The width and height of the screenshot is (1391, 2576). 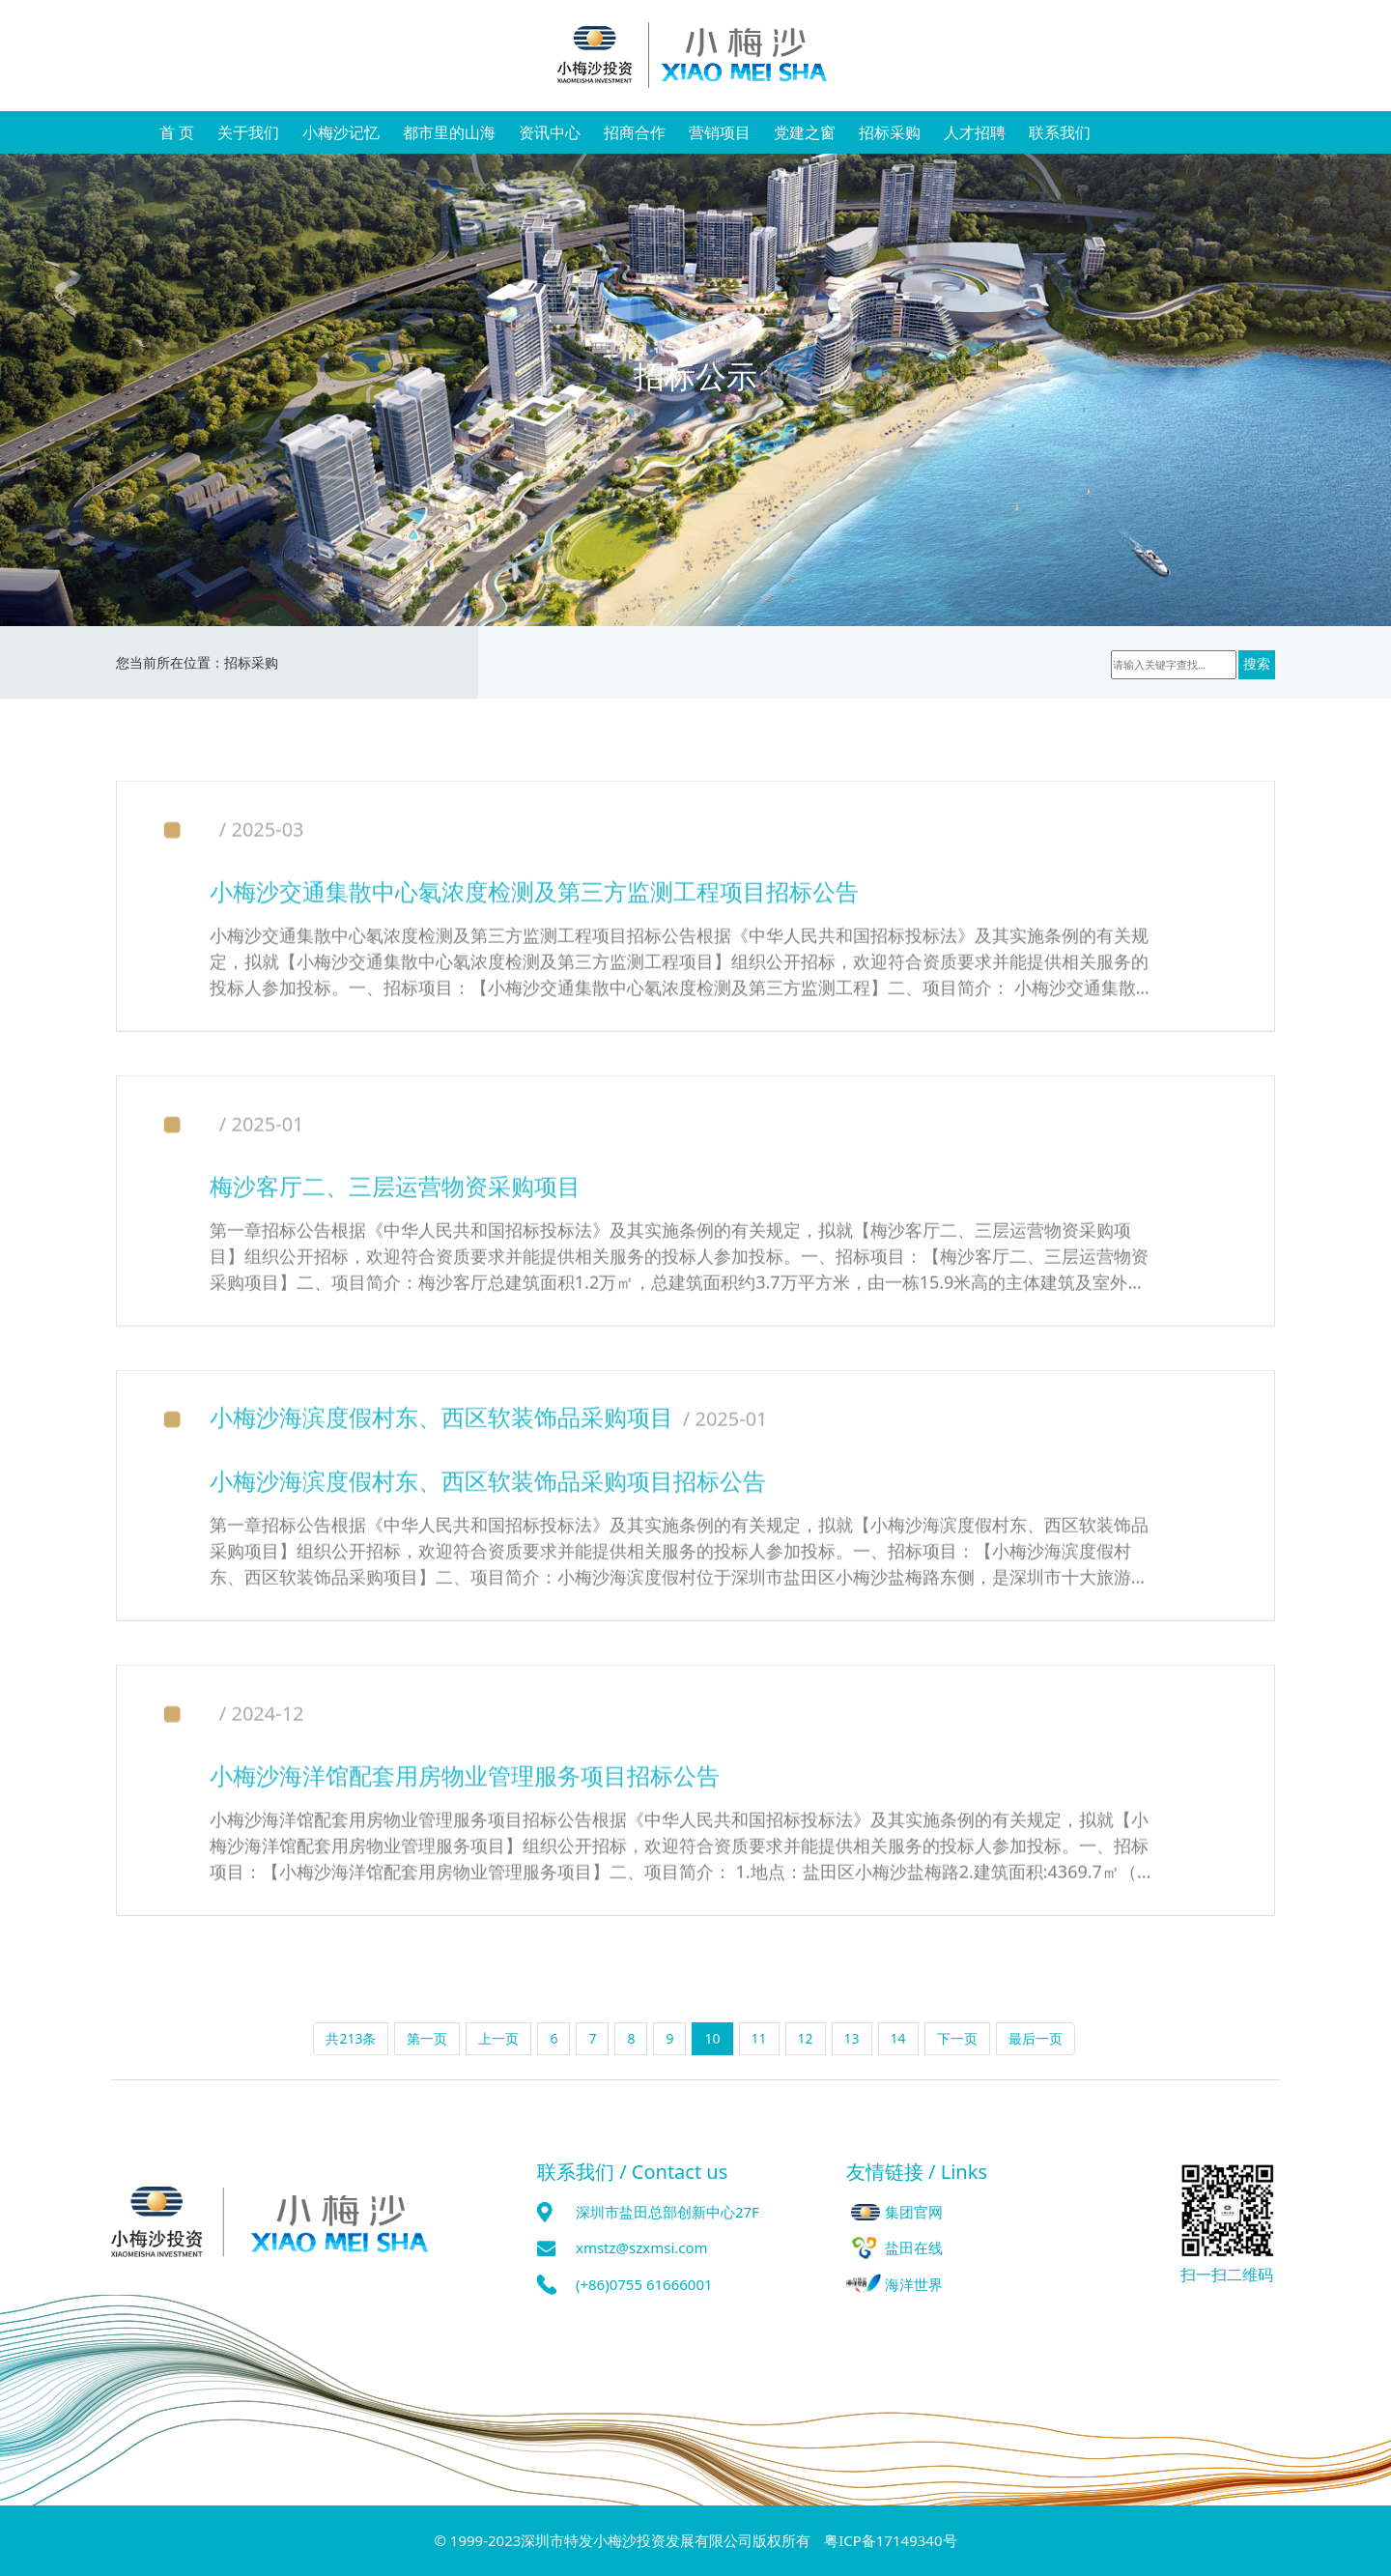 What do you see at coordinates (712, 2038) in the screenshot?
I see `10` at bounding box center [712, 2038].